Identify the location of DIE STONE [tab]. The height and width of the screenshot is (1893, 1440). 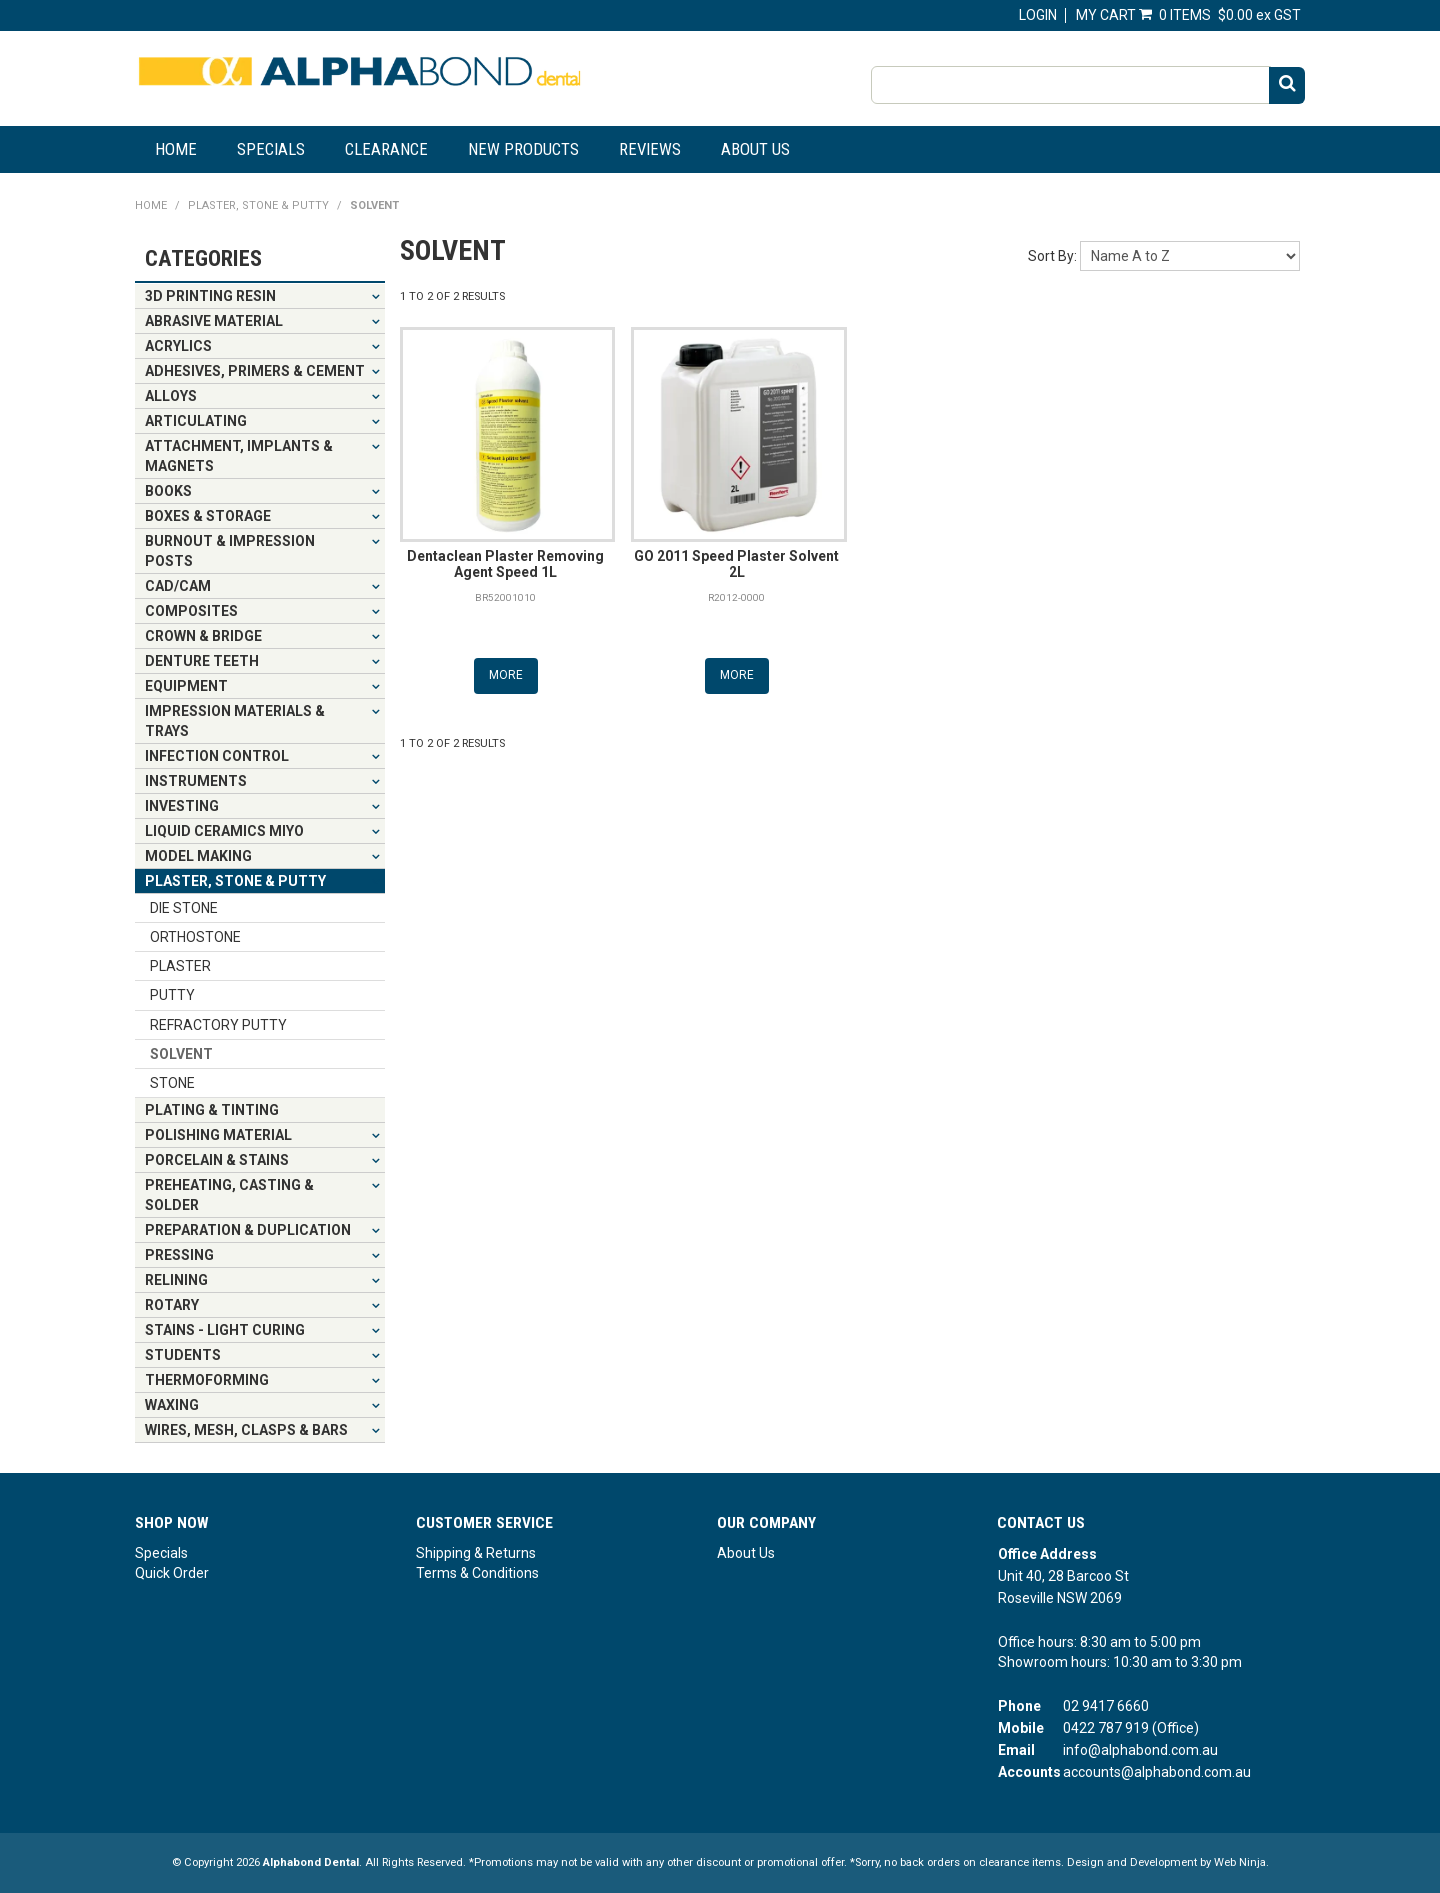
(184, 908).